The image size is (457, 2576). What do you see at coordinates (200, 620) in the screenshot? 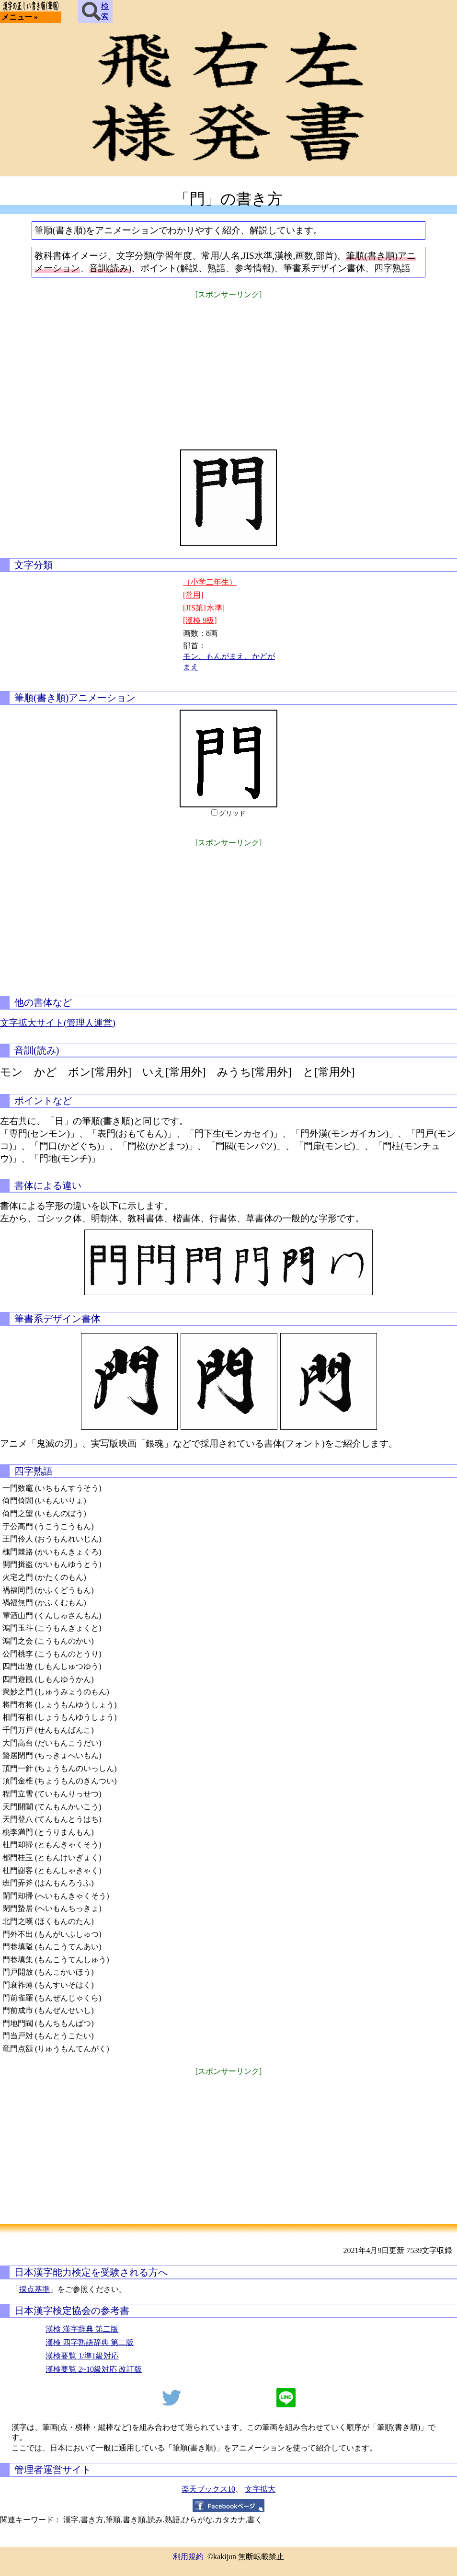
I see `[漢検 9級]` at bounding box center [200, 620].